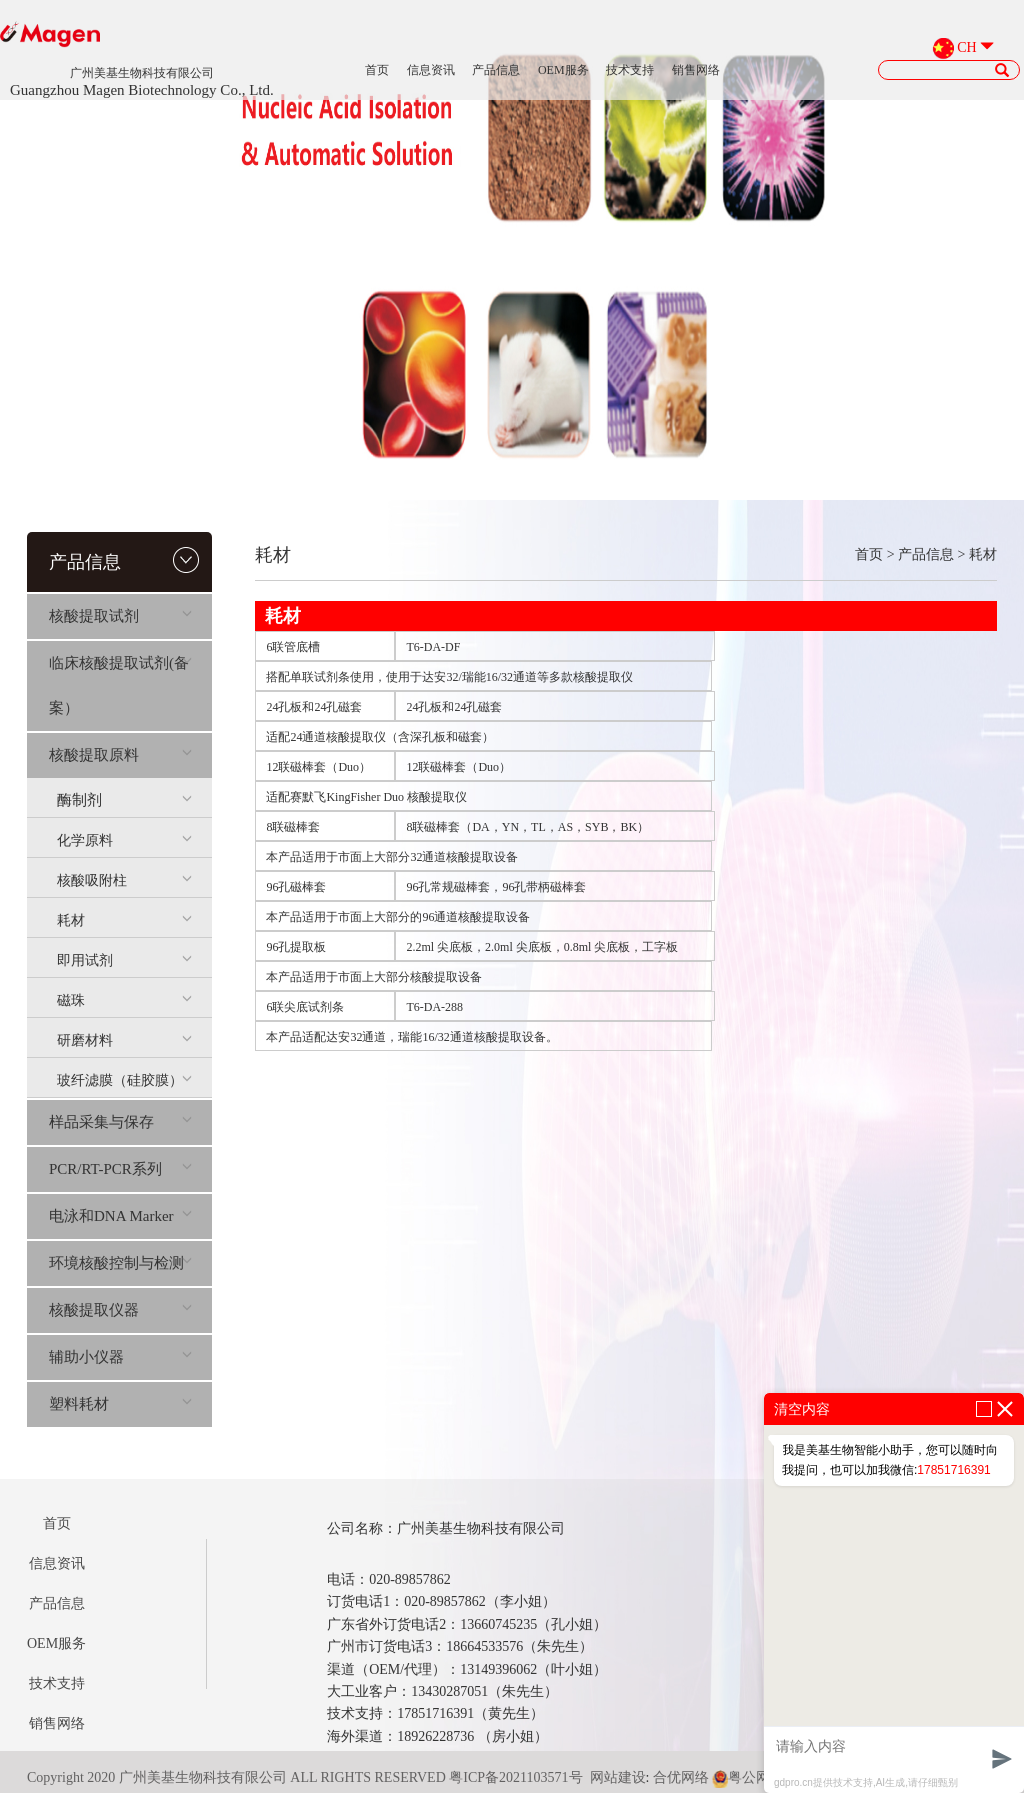 The image size is (1024, 1793). Describe the element at coordinates (120, 1263) in the screenshot. I see `环境核酸控制与检测` at that location.